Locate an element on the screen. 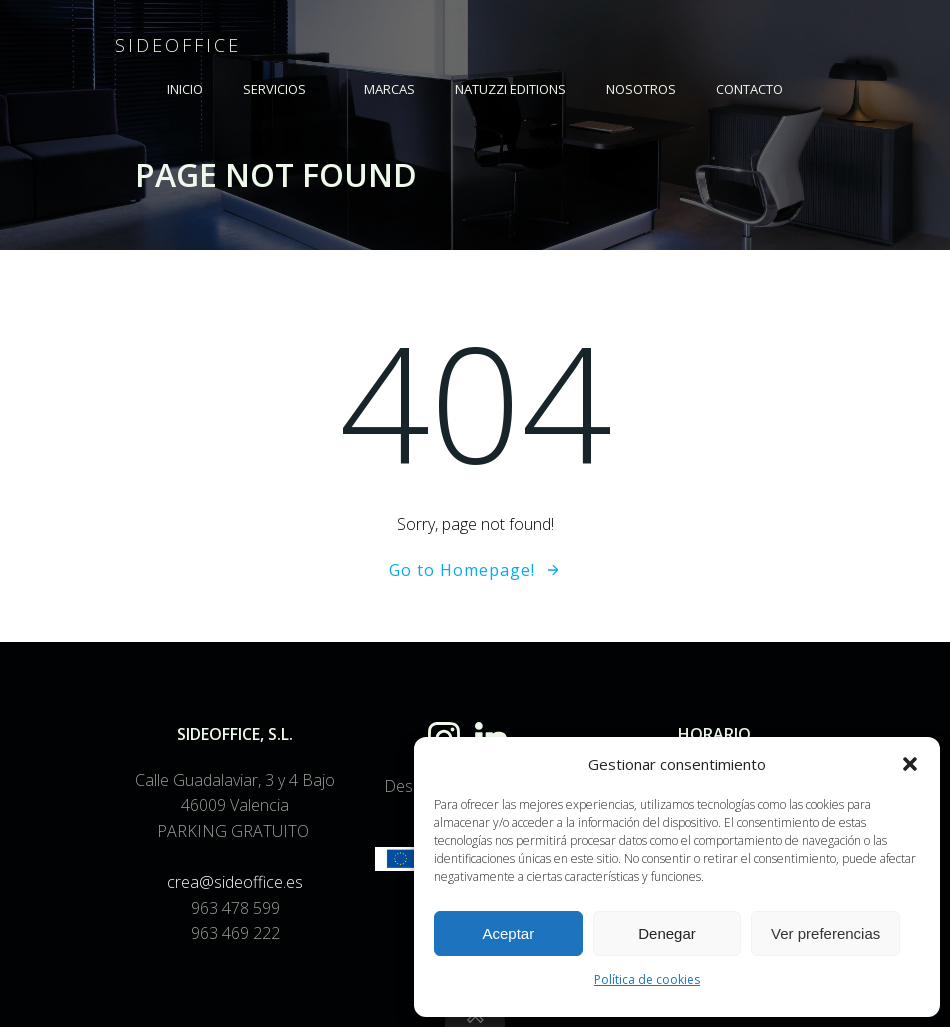 The width and height of the screenshot is (950, 1027). Ver preferencias is located at coordinates (825, 933).